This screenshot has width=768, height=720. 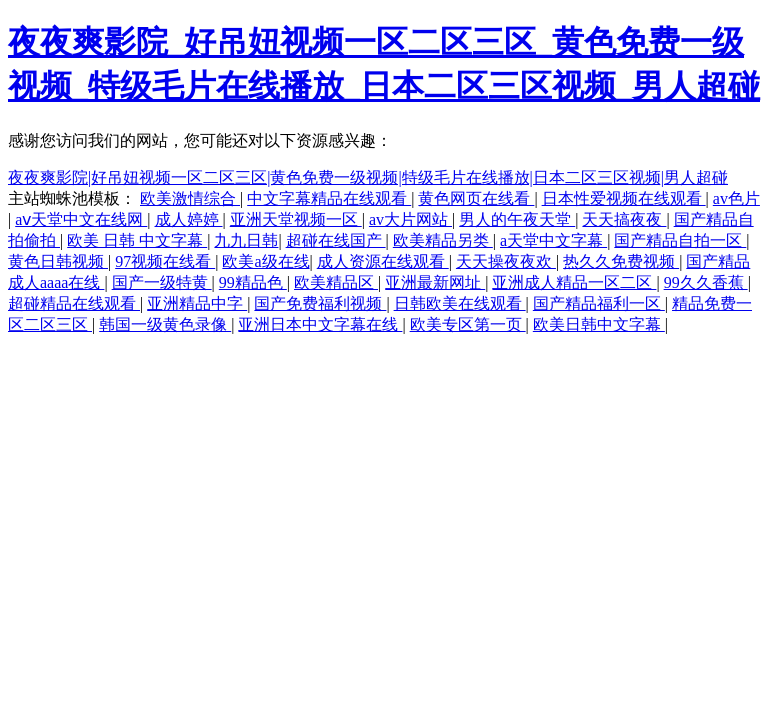 What do you see at coordinates (706, 282) in the screenshot?
I see `99久久香蕉` at bounding box center [706, 282].